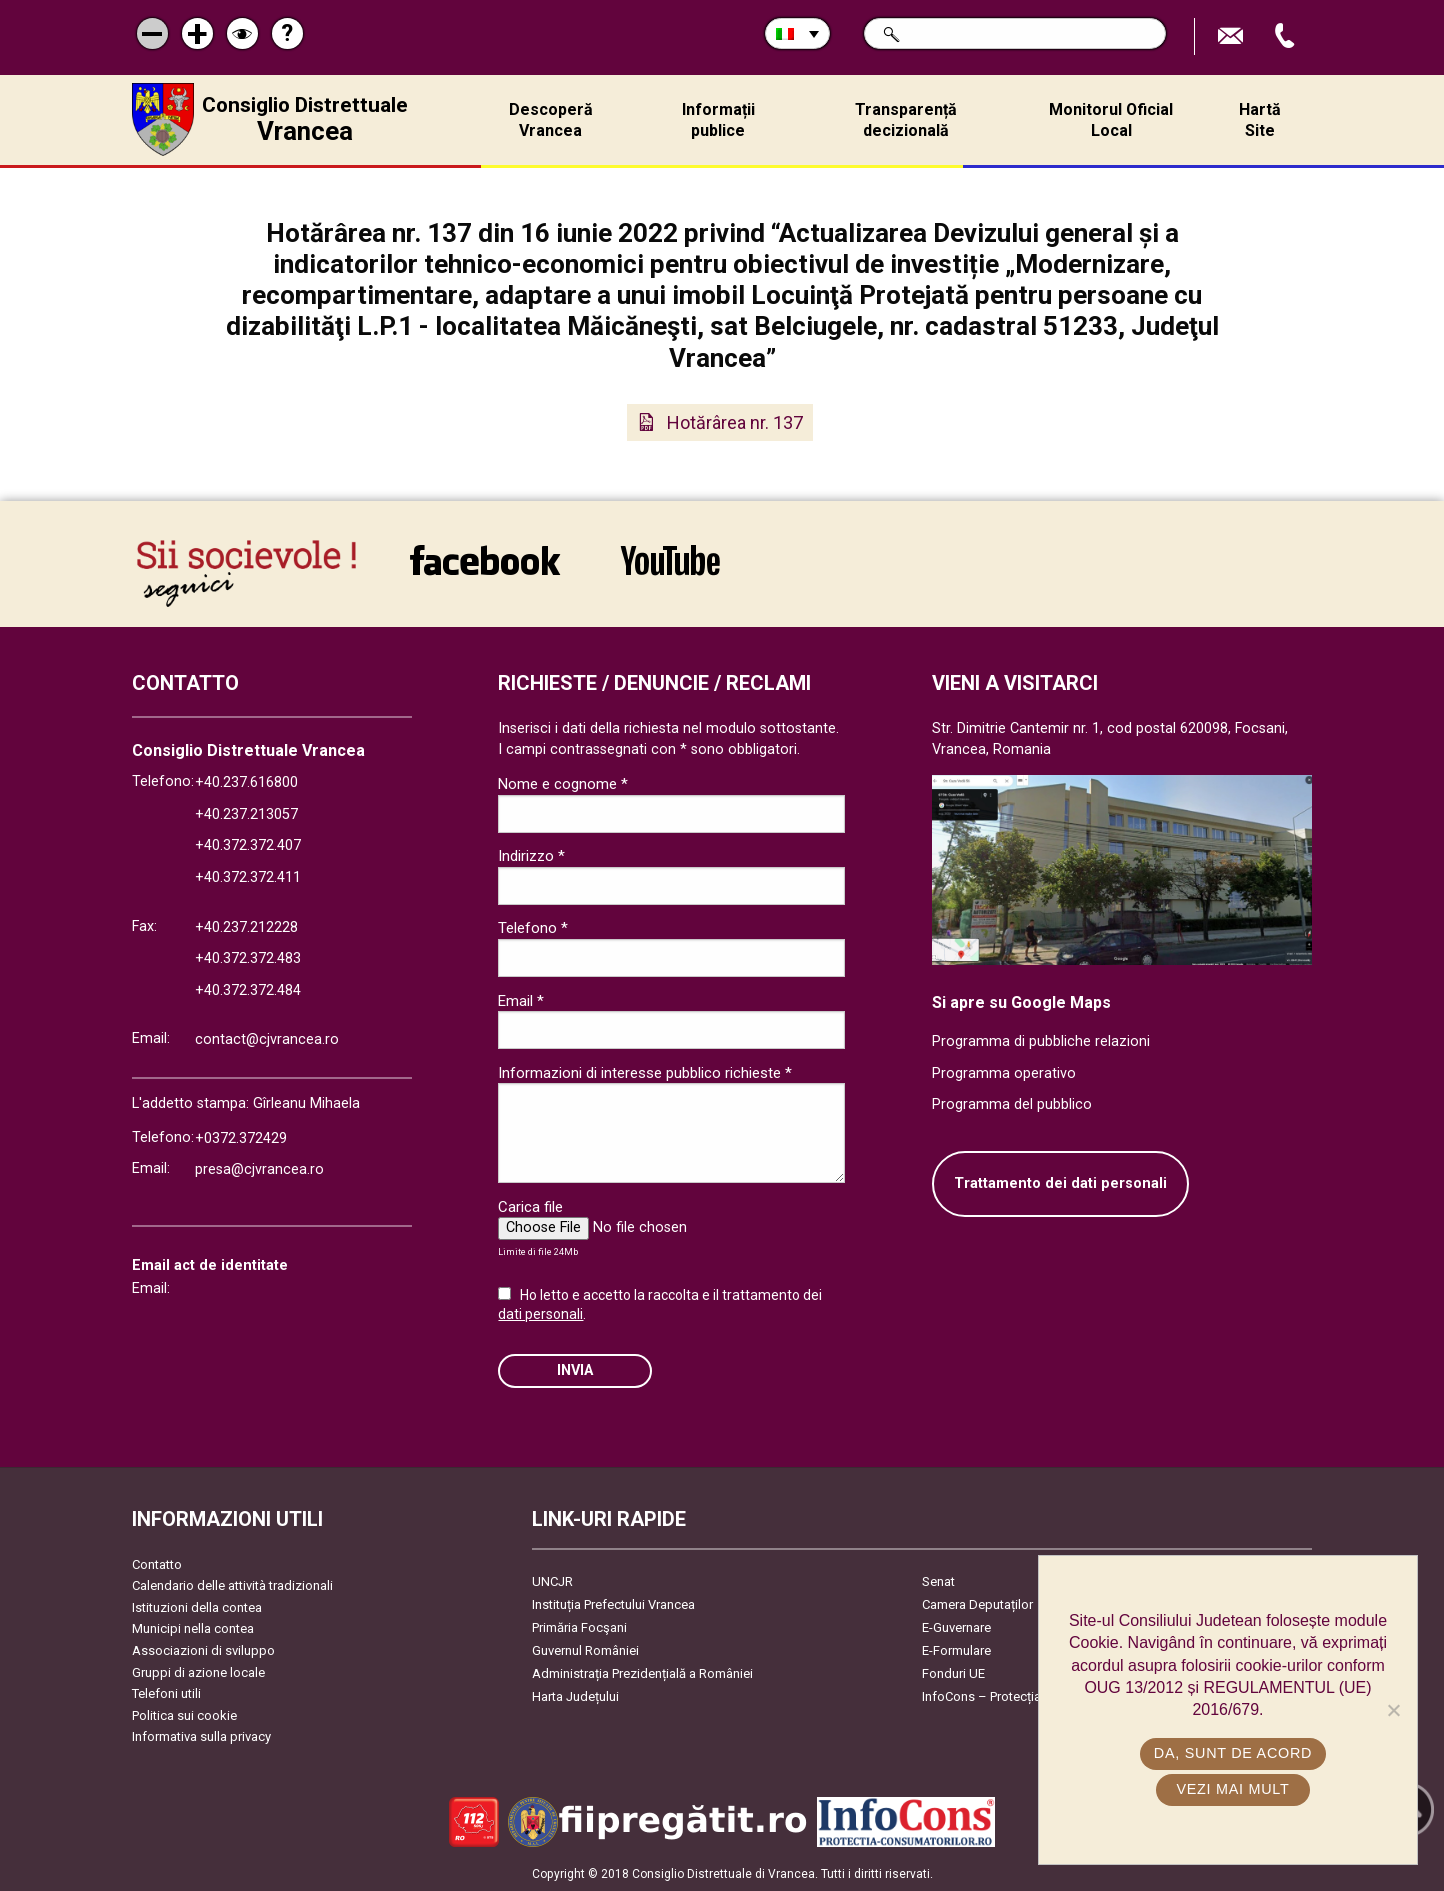 The width and height of the screenshot is (1444, 1891). What do you see at coordinates (1287, 36) in the screenshot?
I see `Apeleaza Telefon +40372474675` at bounding box center [1287, 36].